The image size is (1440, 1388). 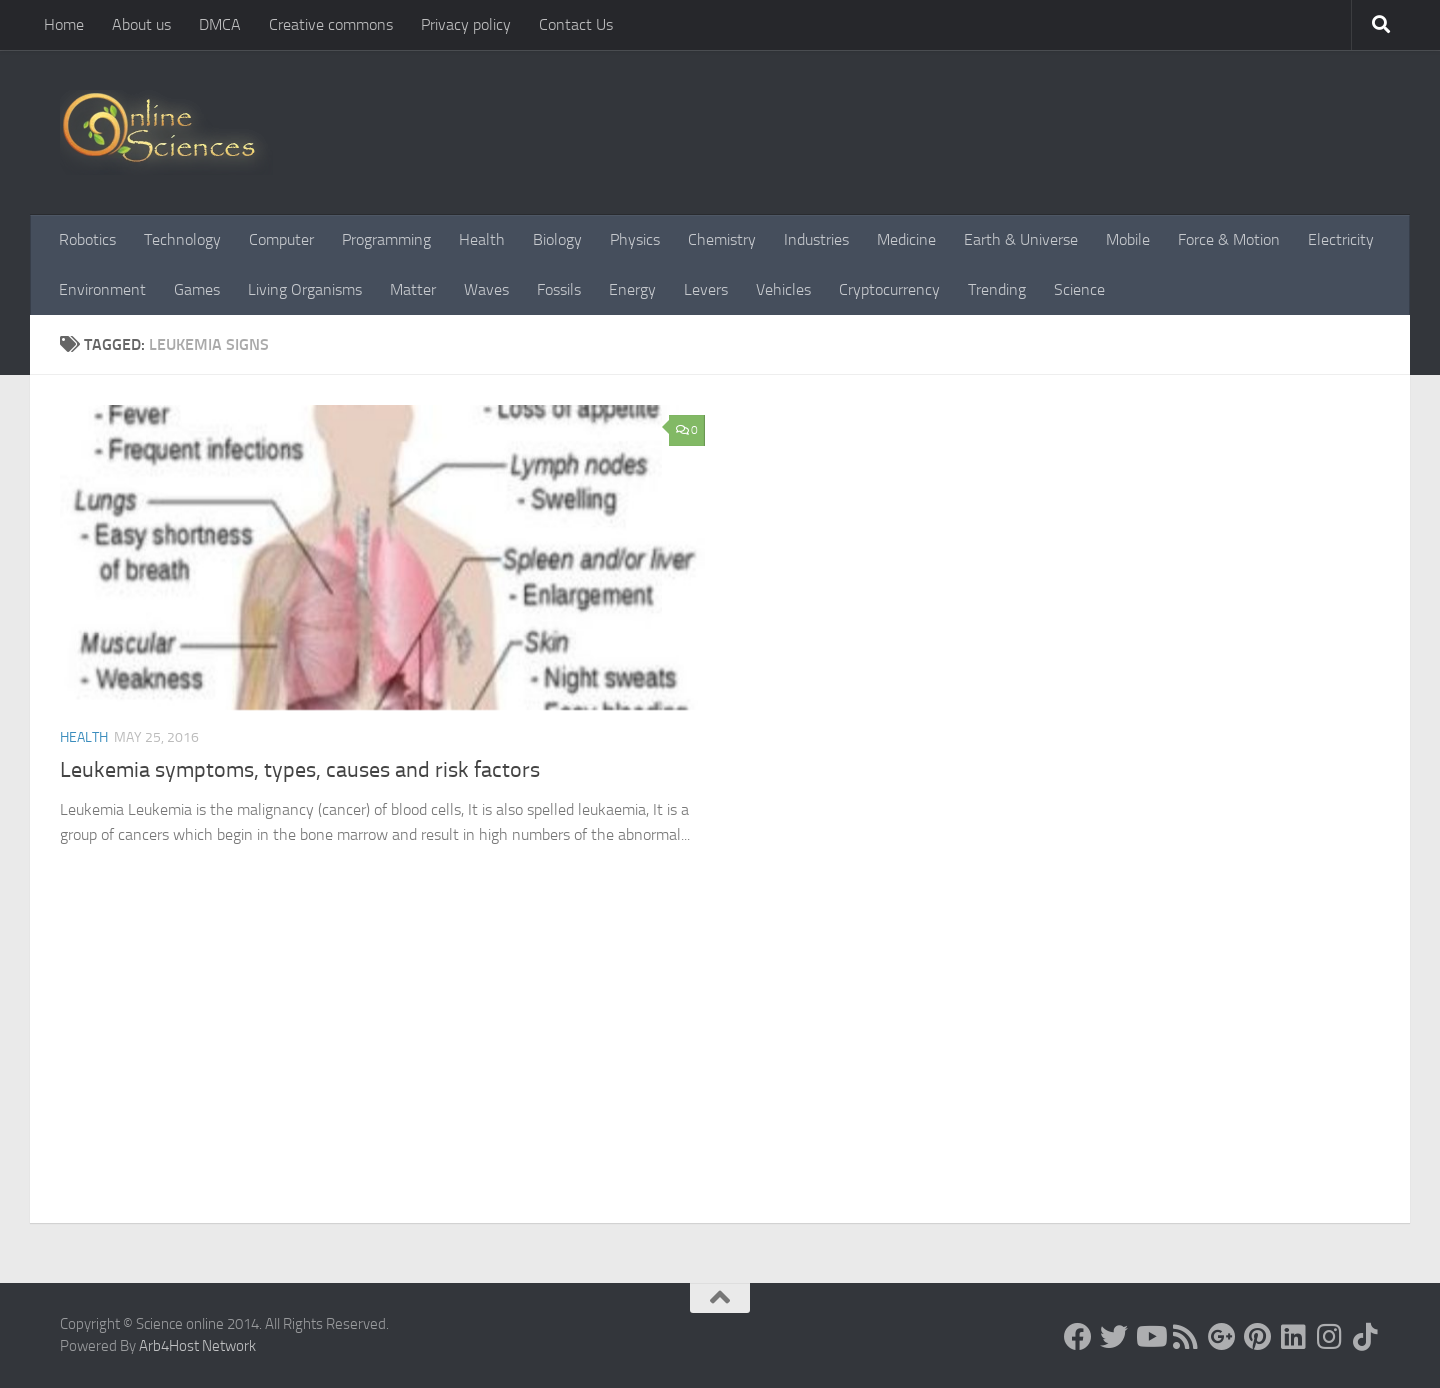 What do you see at coordinates (1079, 289) in the screenshot?
I see `Science` at bounding box center [1079, 289].